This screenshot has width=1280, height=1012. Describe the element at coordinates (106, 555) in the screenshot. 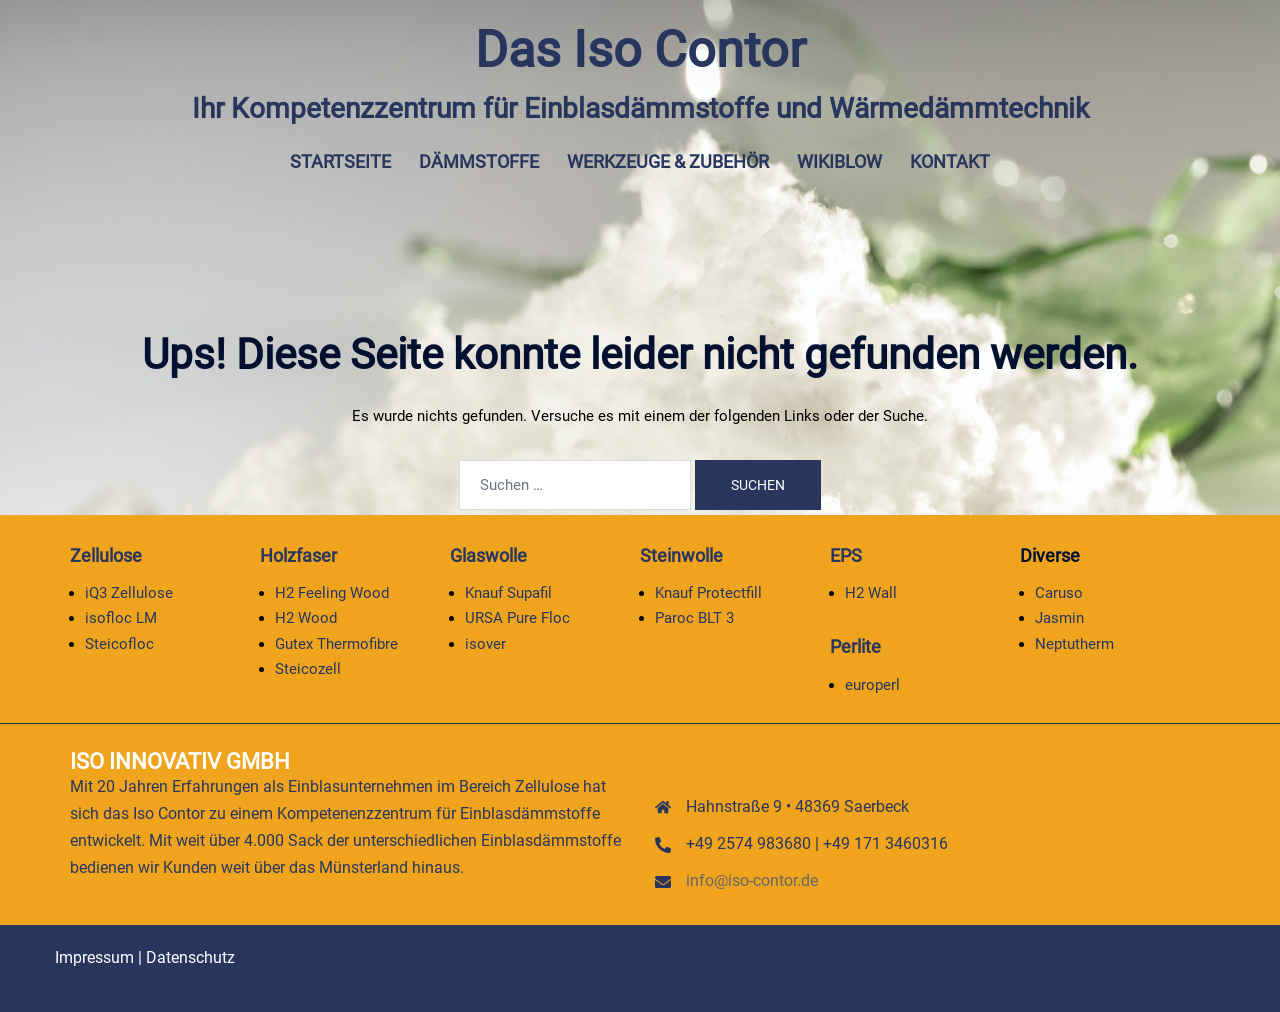

I see `Zellulose` at that location.